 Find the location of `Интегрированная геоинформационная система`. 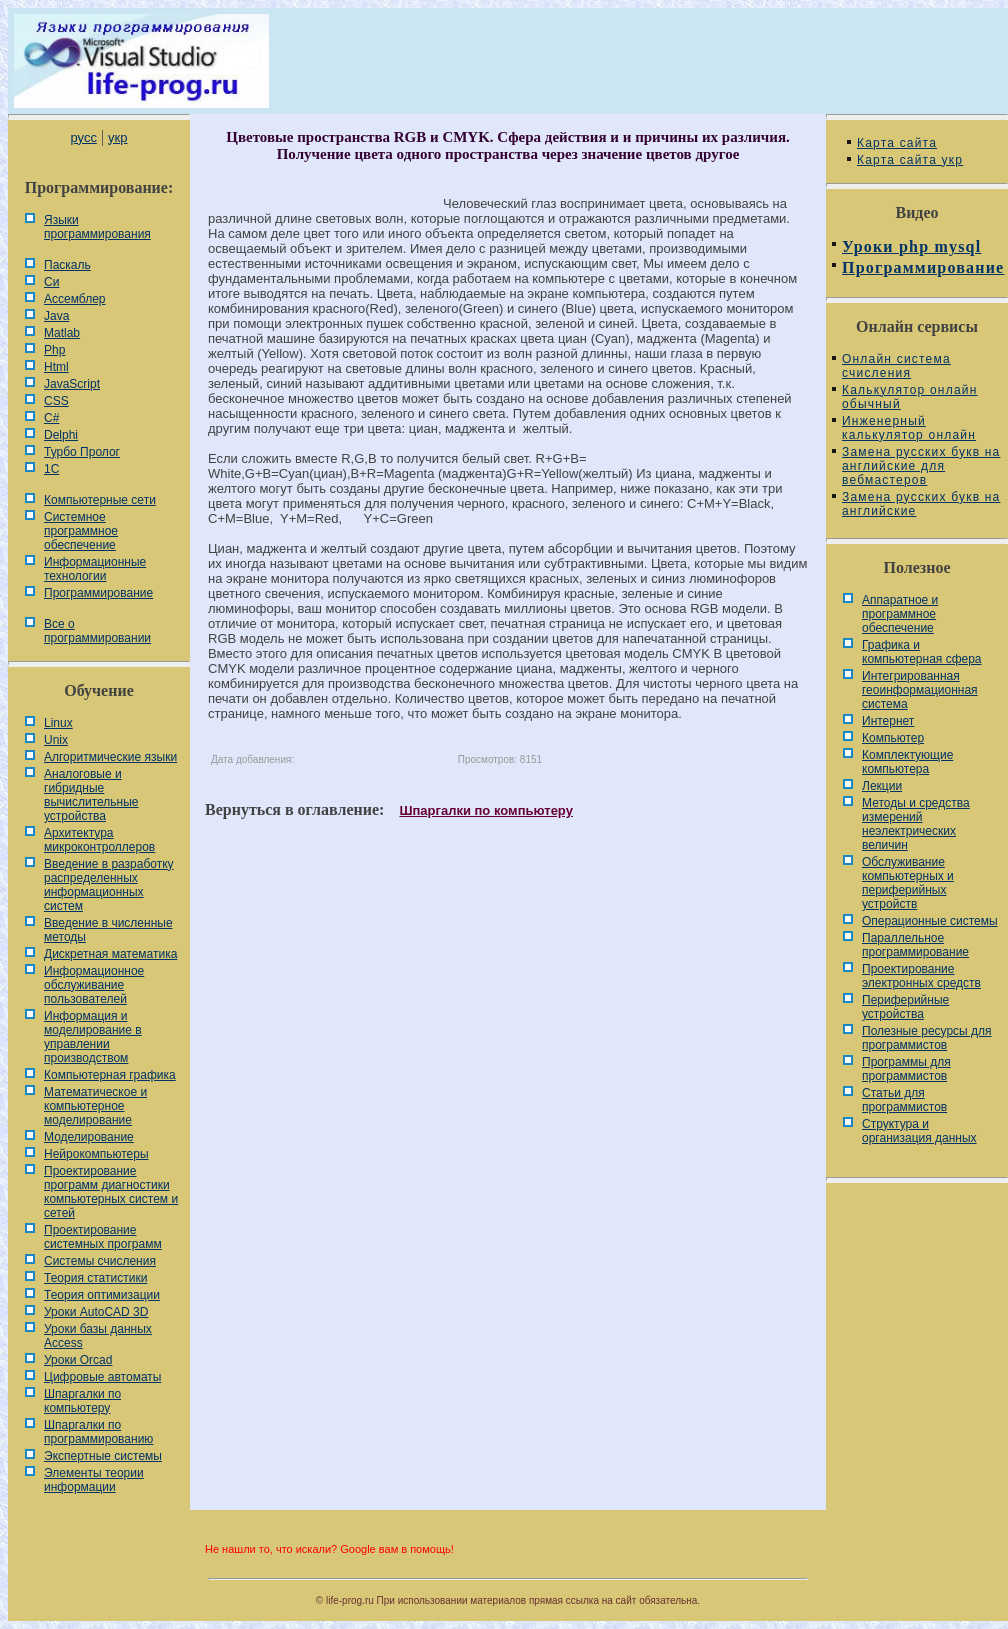

Интегрированная геоинформационная система is located at coordinates (920, 690).